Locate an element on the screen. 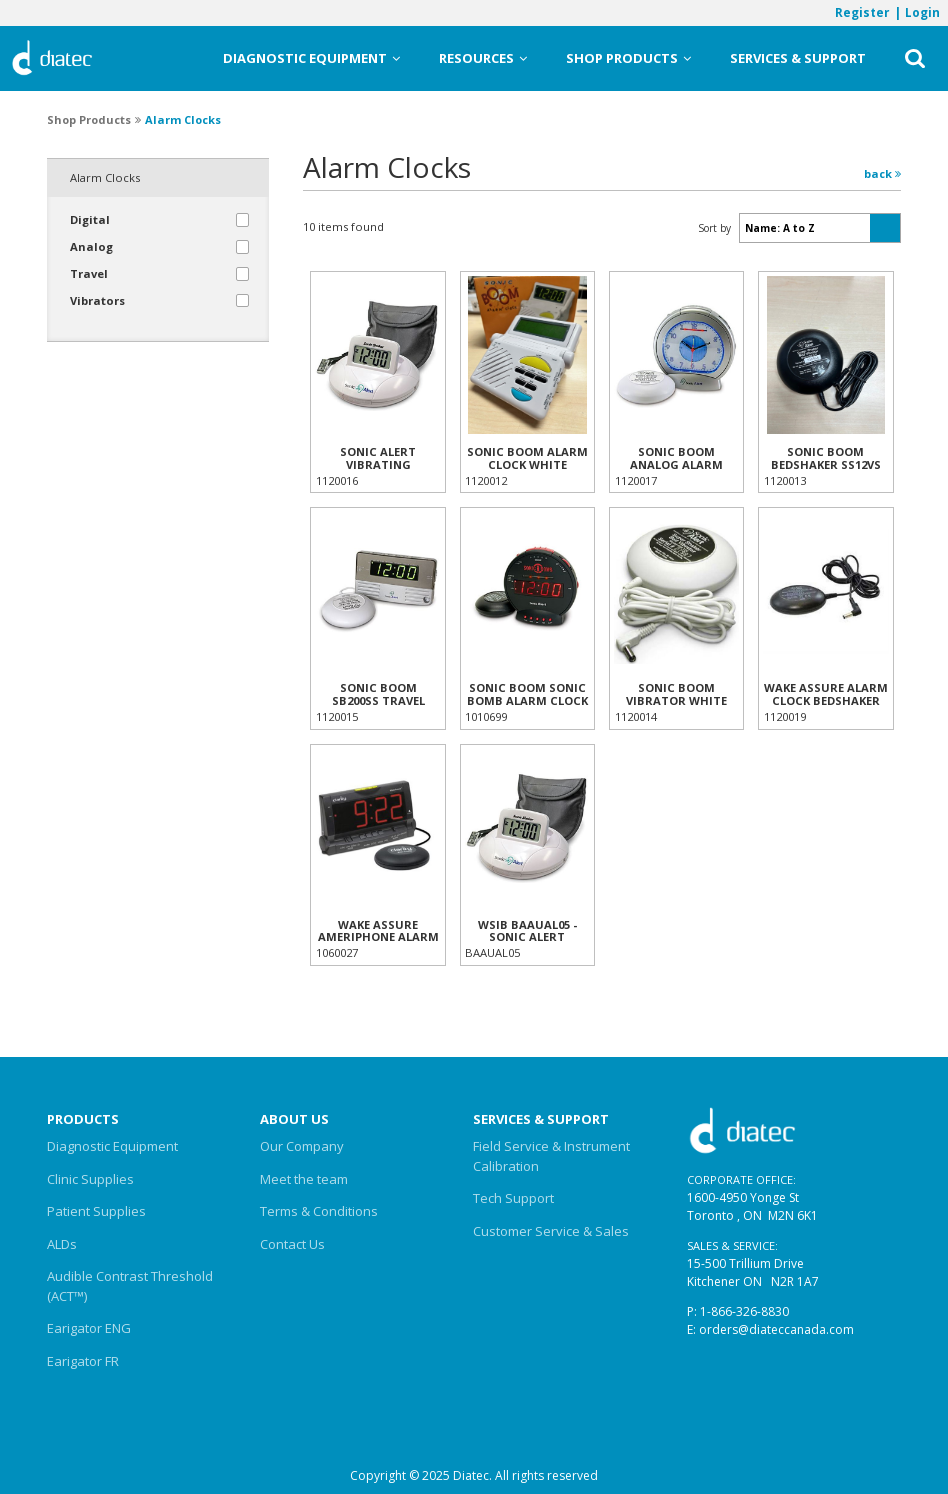 Image resolution: width=948 pixels, height=1494 pixels. Services & Support is located at coordinates (798, 58).